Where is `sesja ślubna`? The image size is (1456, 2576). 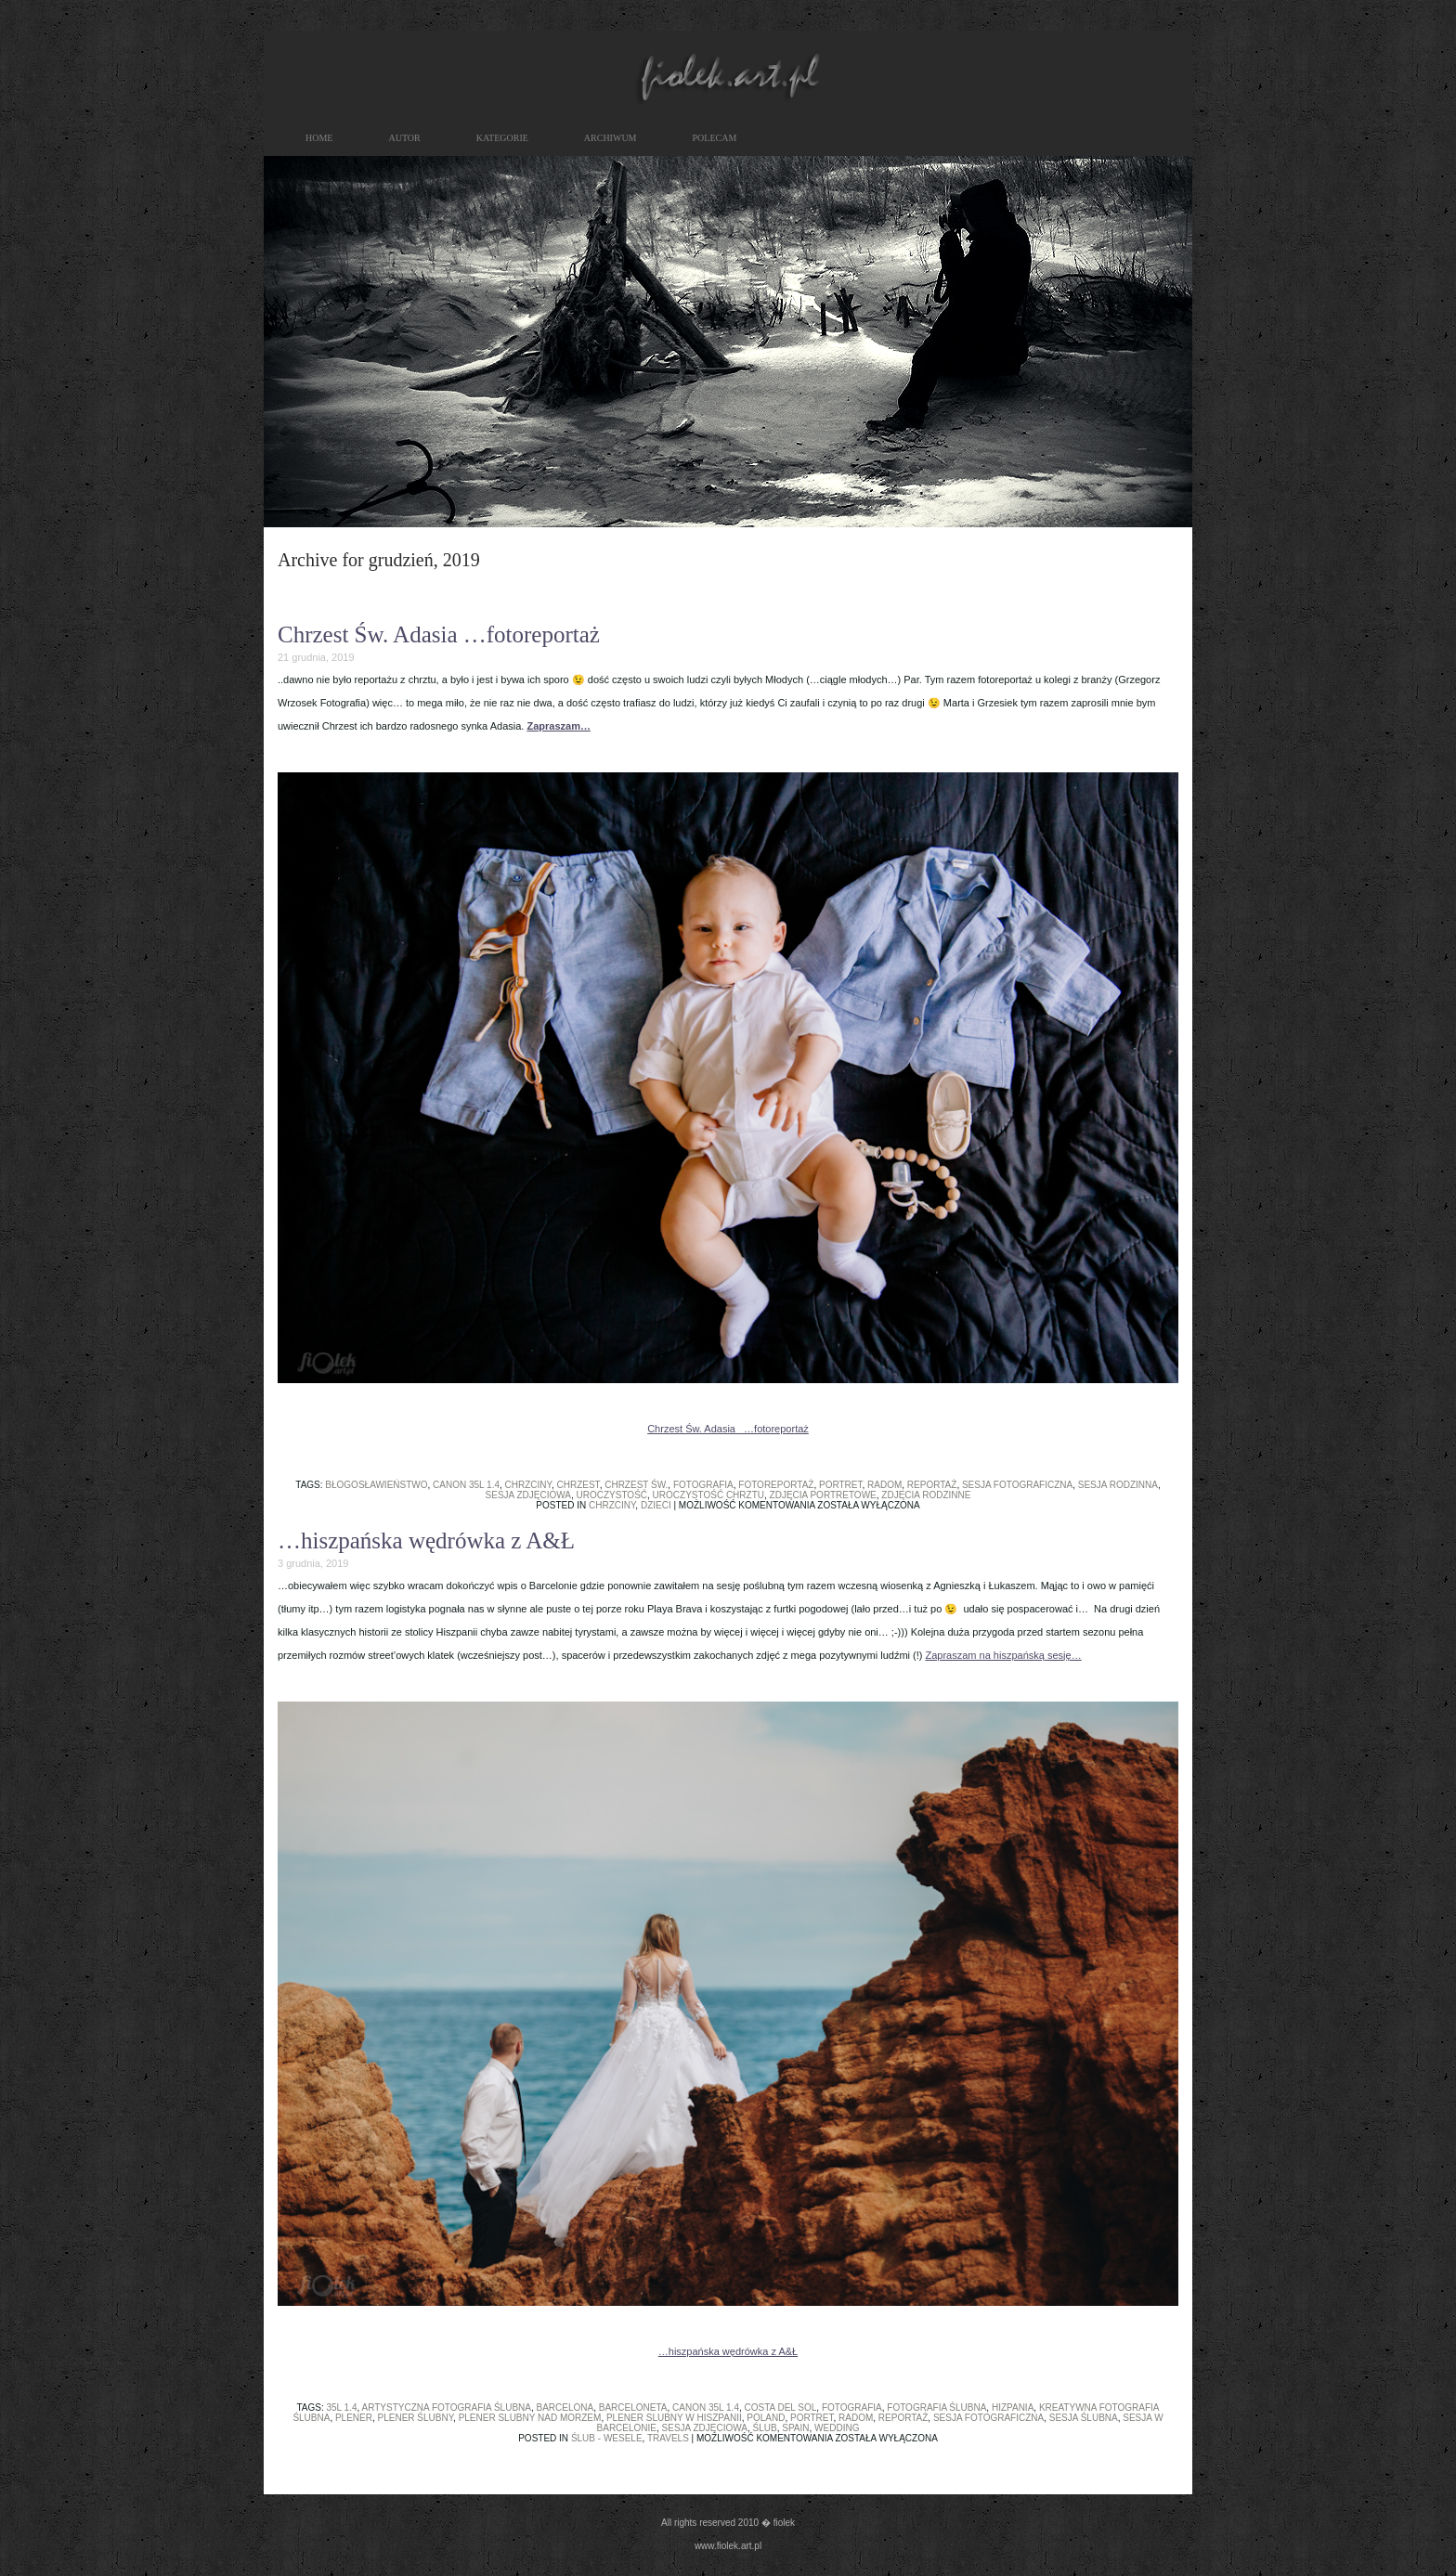 sesja ślubna is located at coordinates (1083, 2418).